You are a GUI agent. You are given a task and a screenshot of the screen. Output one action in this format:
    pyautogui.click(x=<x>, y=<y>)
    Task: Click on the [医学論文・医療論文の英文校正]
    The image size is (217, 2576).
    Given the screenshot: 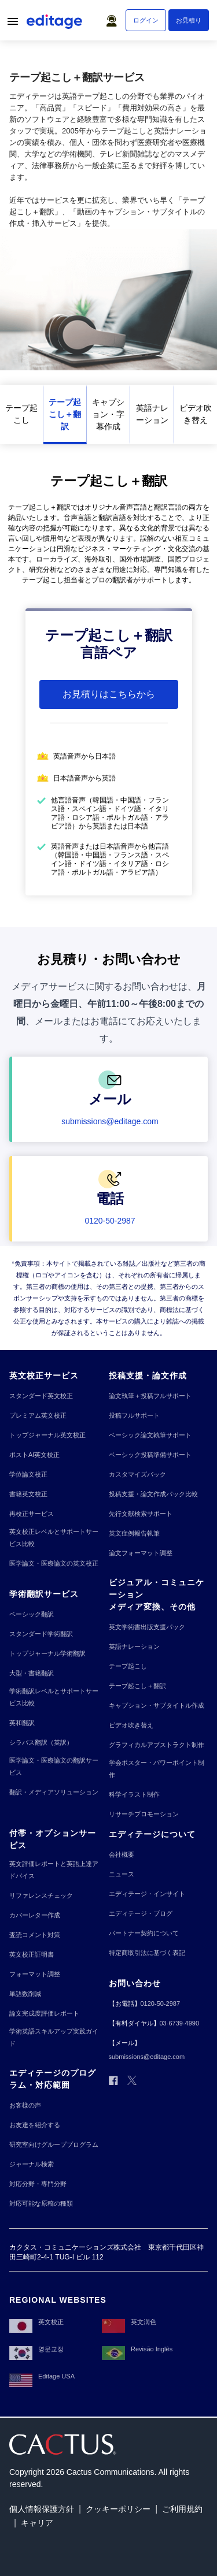 What is the action you would take?
    pyautogui.click(x=53, y=1564)
    